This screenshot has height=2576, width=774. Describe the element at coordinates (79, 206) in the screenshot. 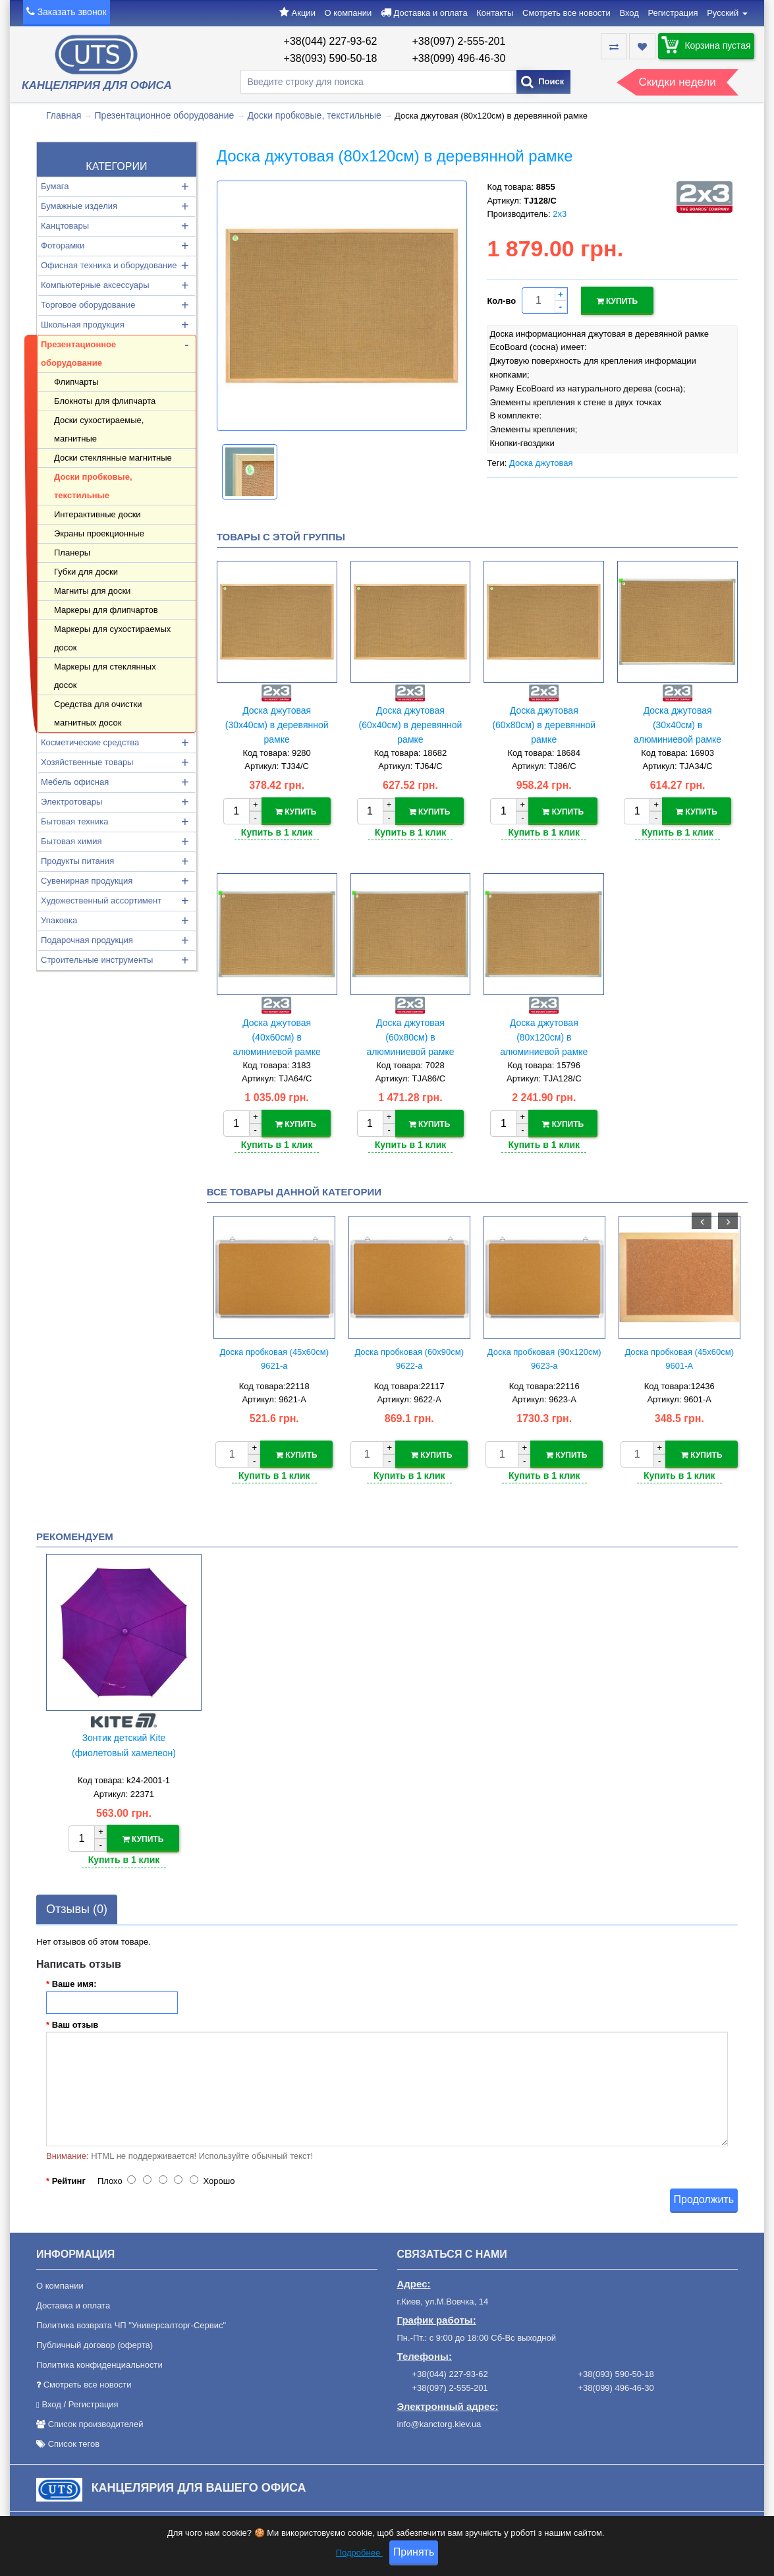

I see `Бумажные изделия` at that location.